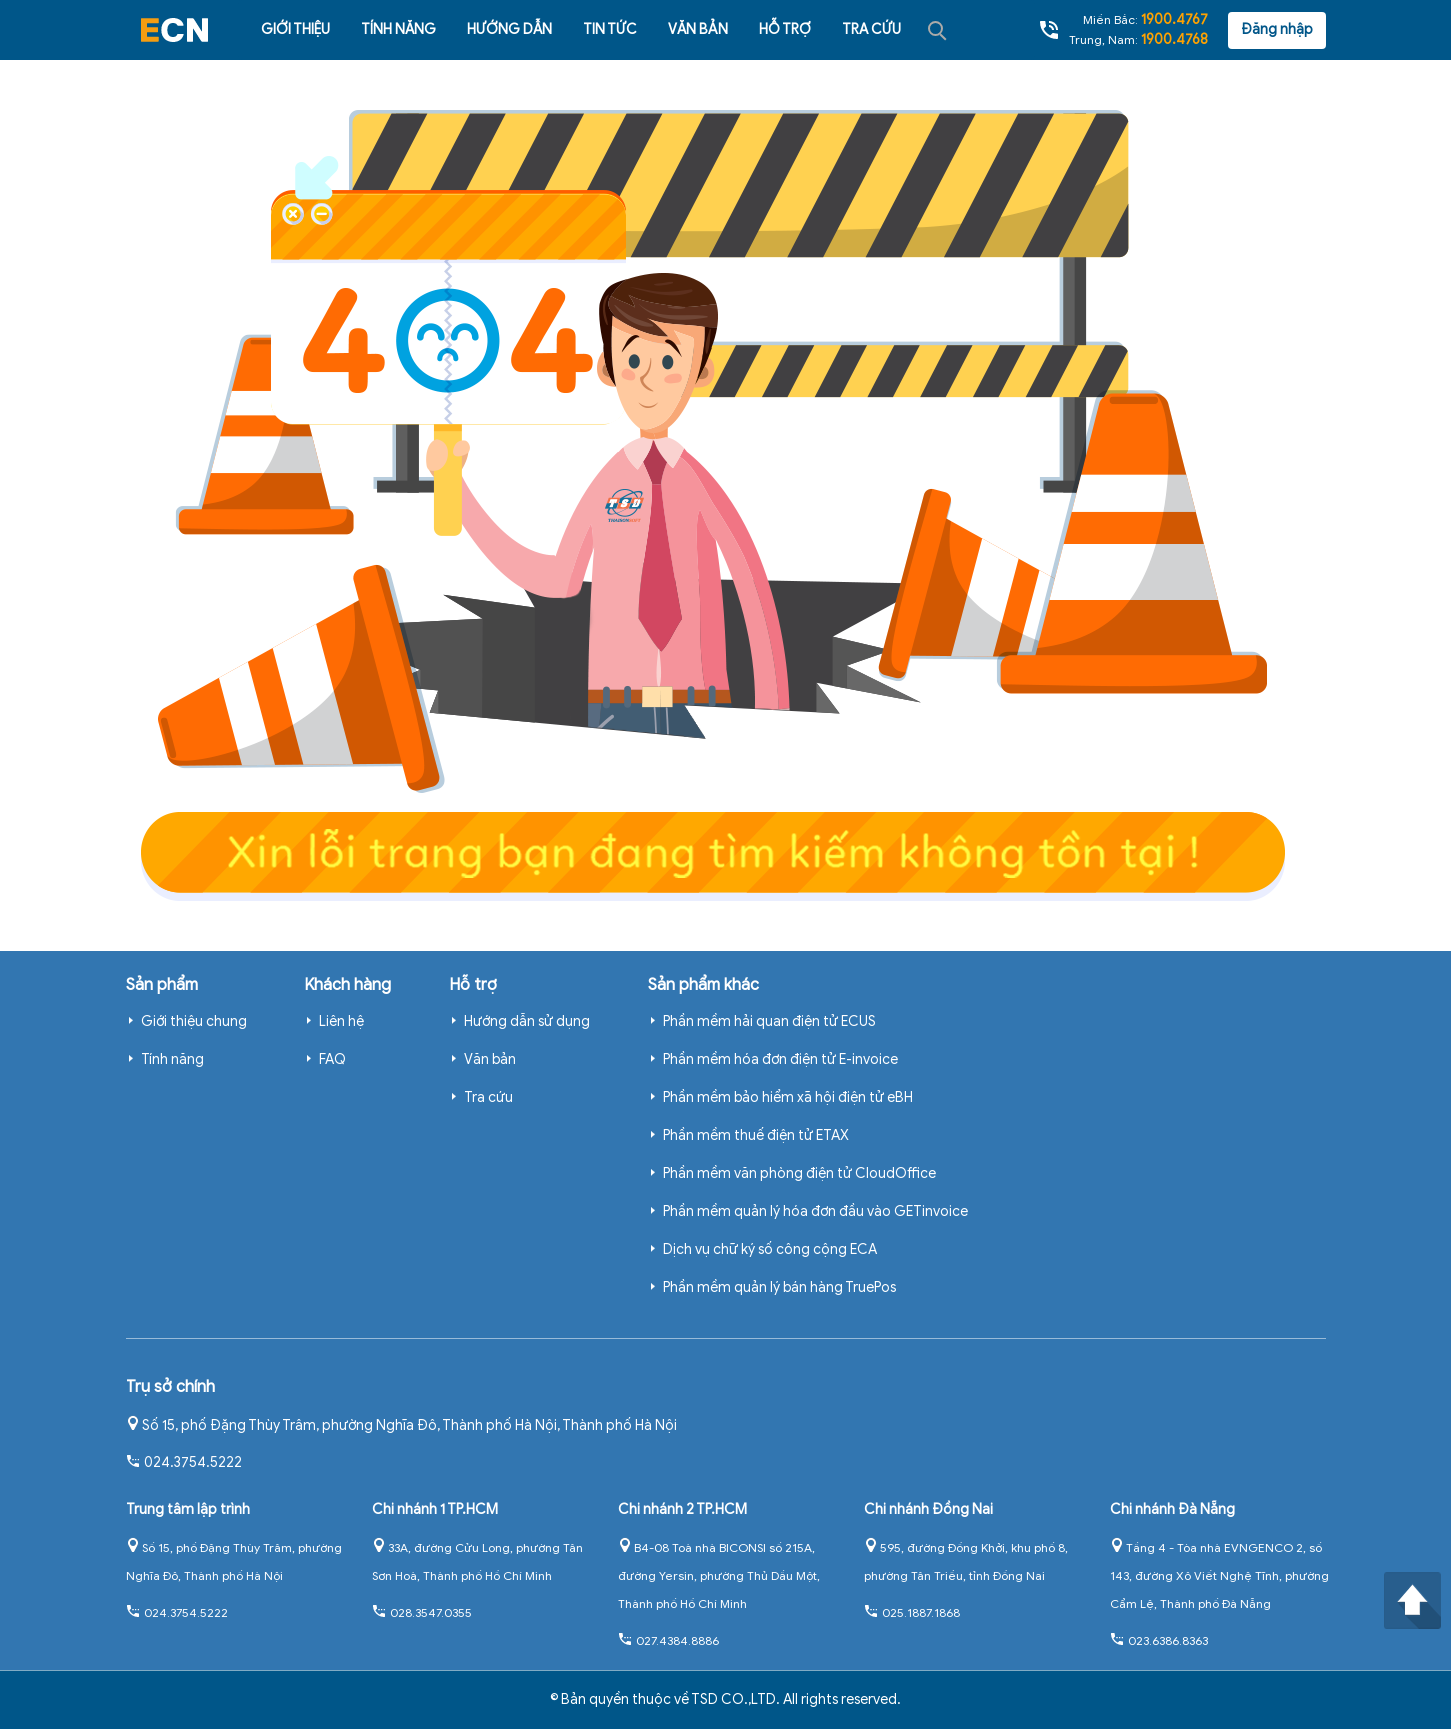  What do you see at coordinates (188, 1509) in the screenshot?
I see `Trung tâm lập trình` at bounding box center [188, 1509].